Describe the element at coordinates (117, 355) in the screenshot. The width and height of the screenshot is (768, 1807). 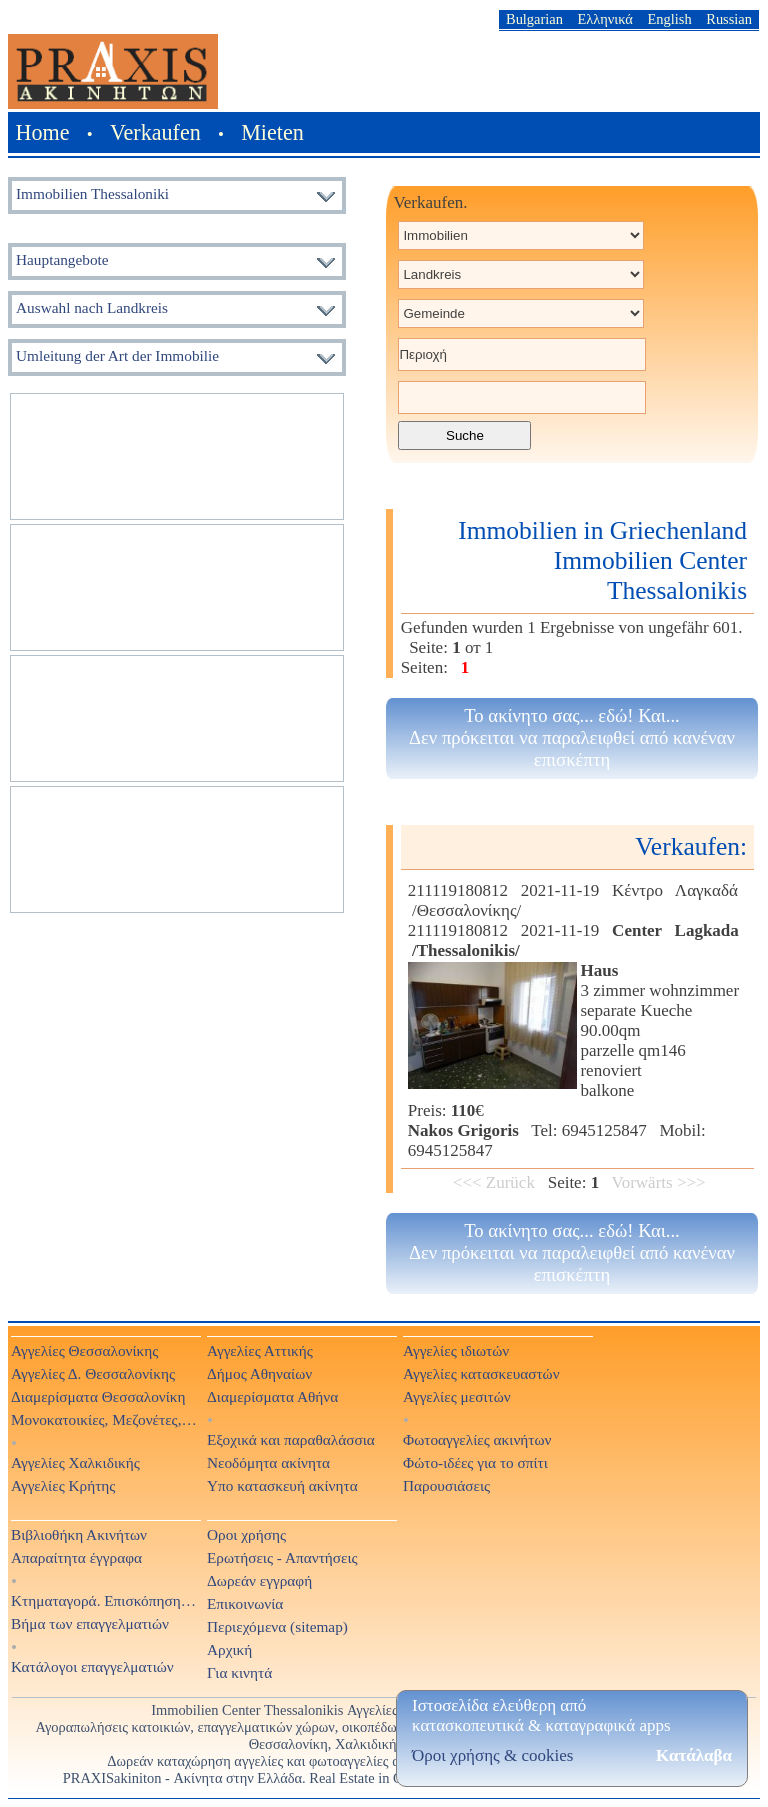
I see `Umleitung der Art der Immobilie` at that location.